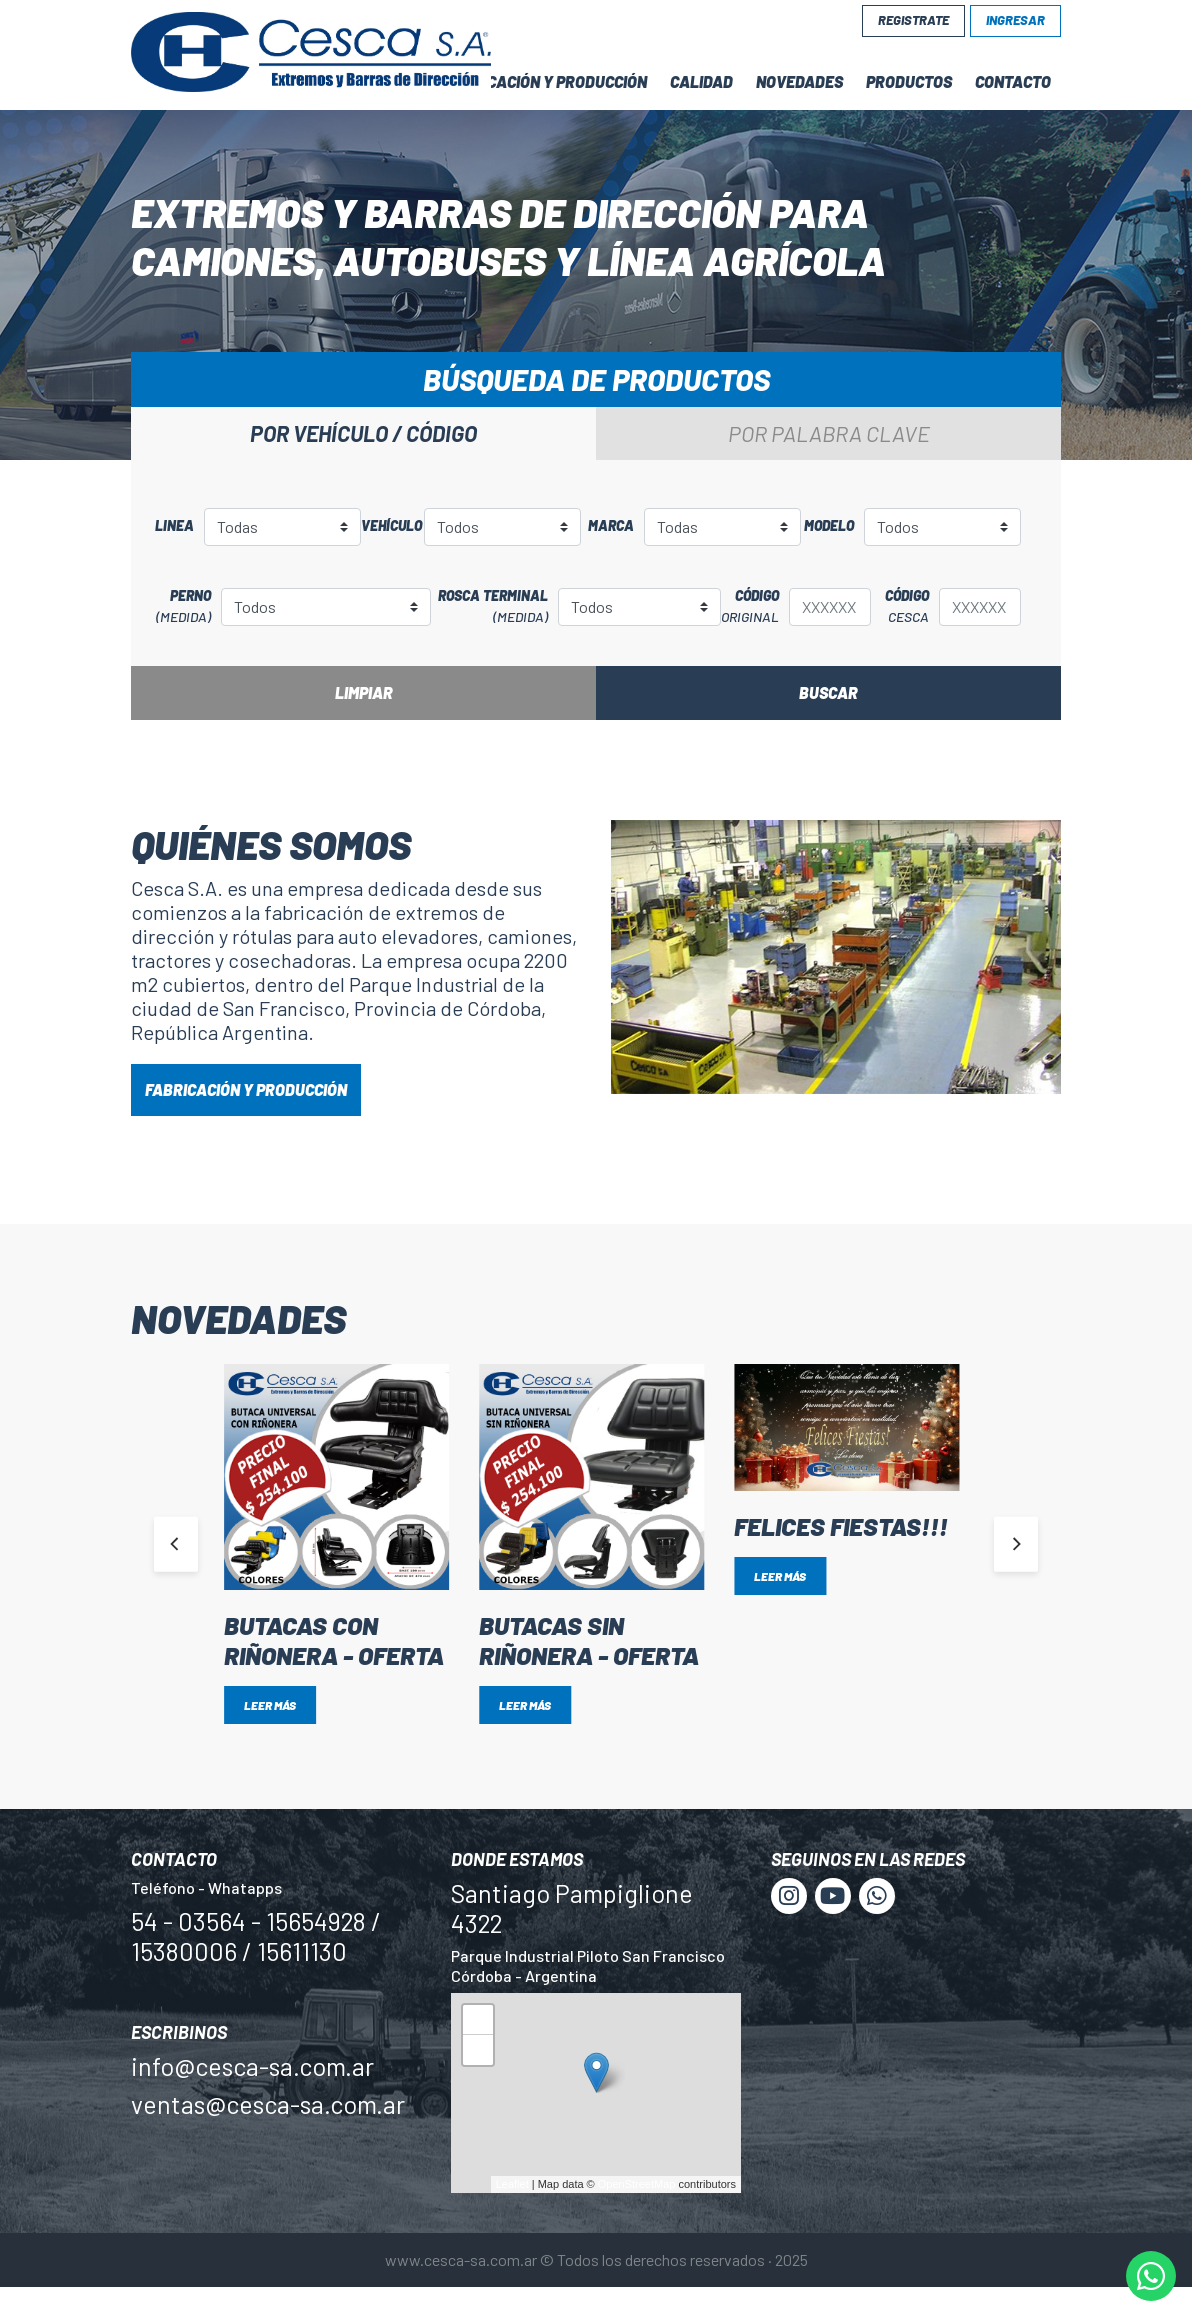 The image size is (1192, 2317). I want to click on Marca, so click(611, 525).